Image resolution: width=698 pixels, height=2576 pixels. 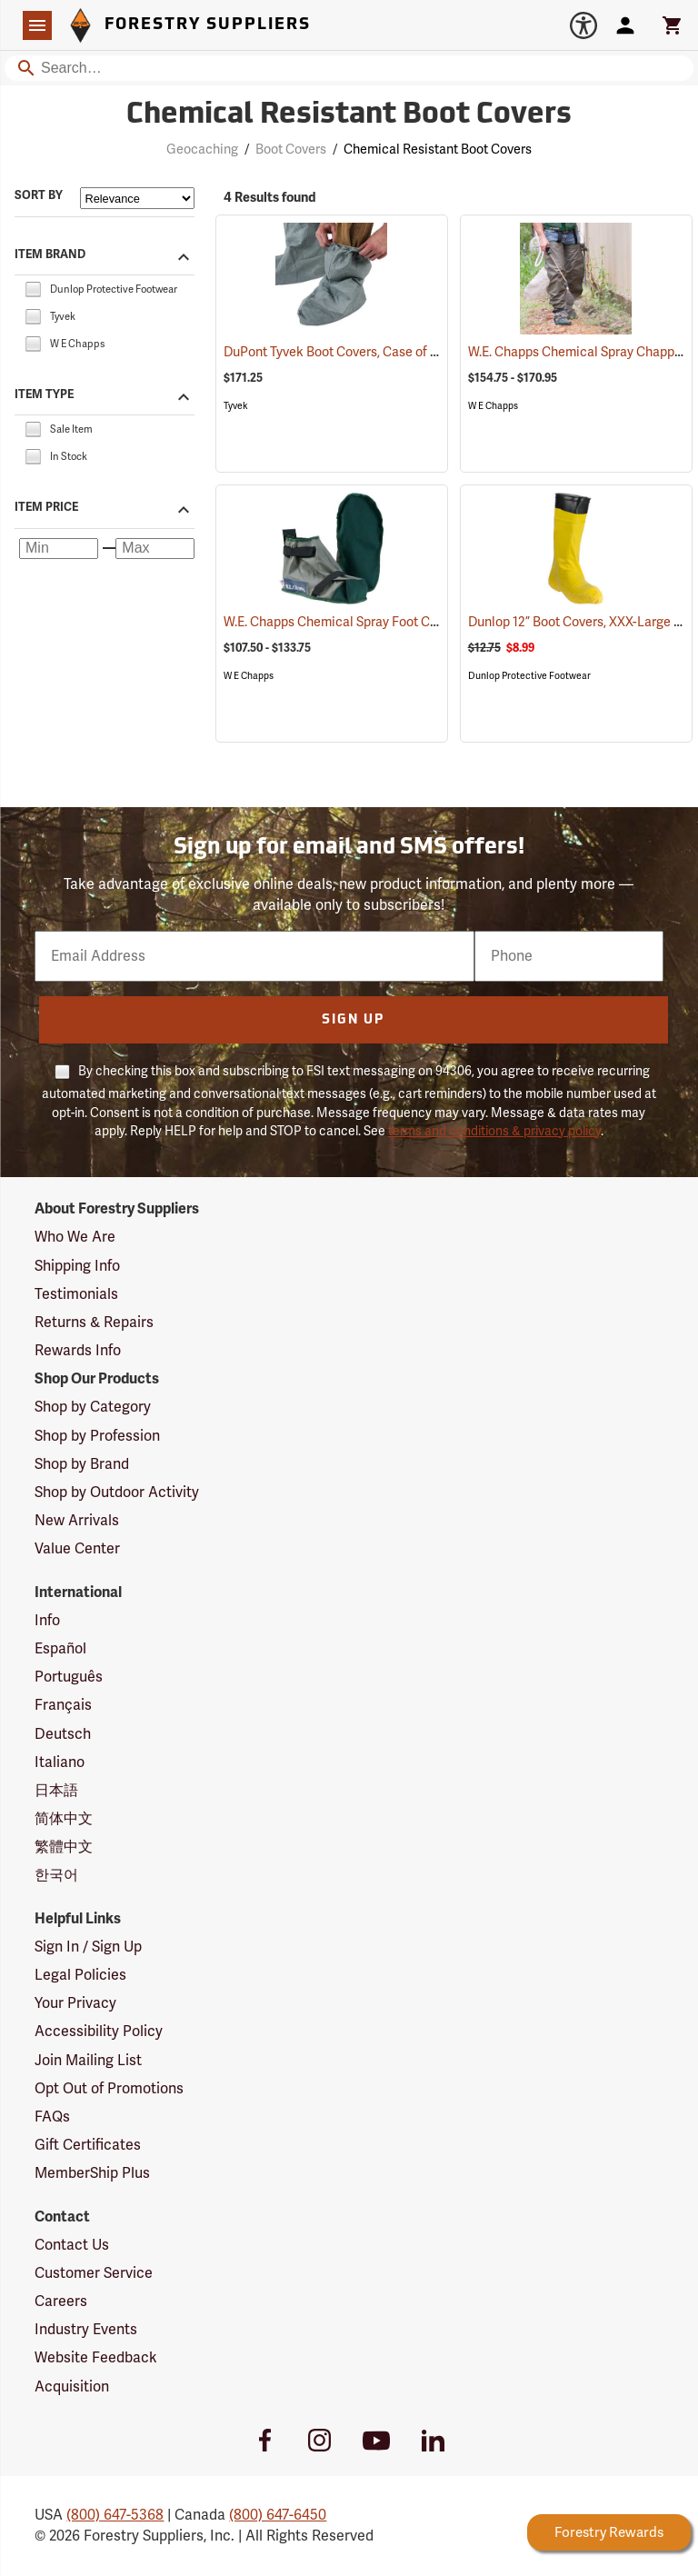 What do you see at coordinates (76, 1294) in the screenshot?
I see `Testimonials` at bounding box center [76, 1294].